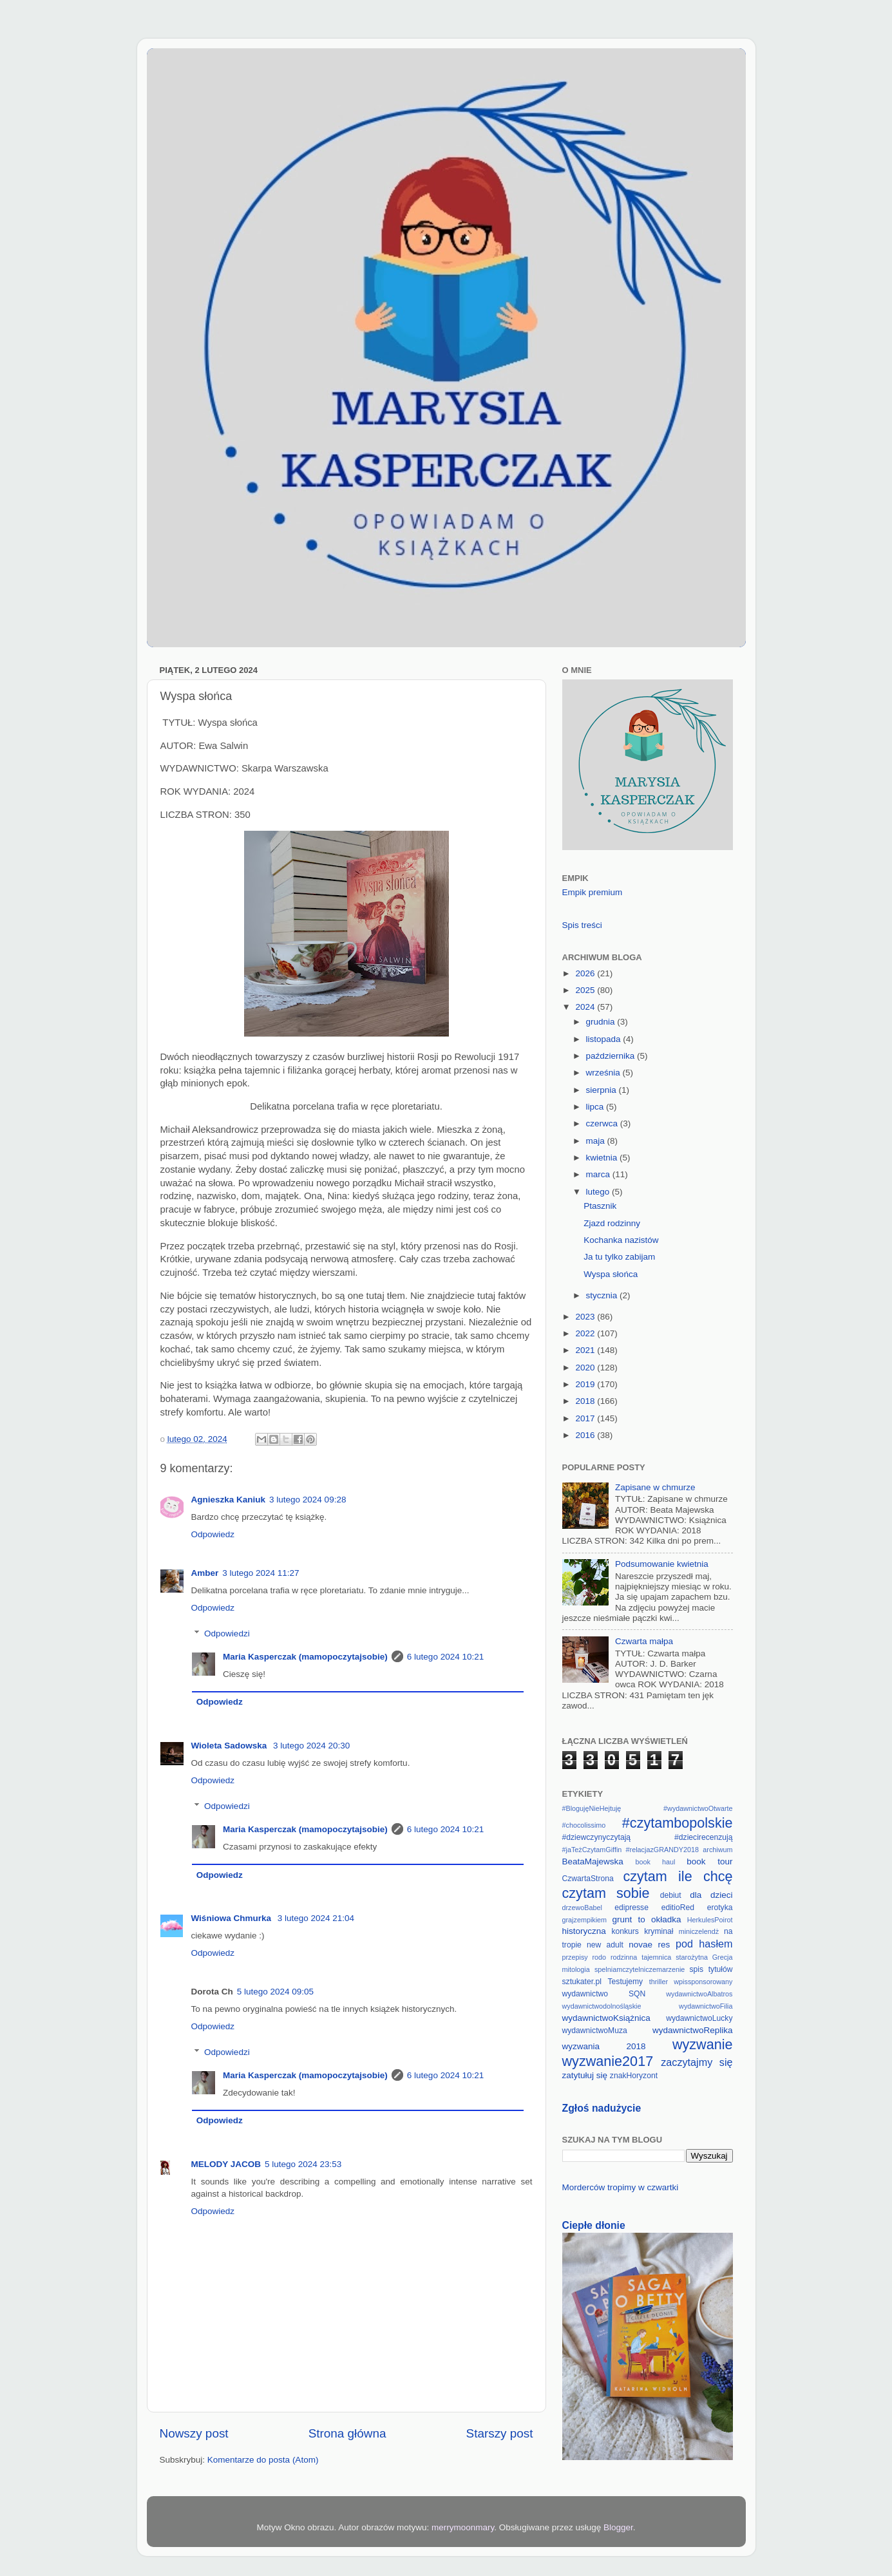  Describe the element at coordinates (230, 1745) in the screenshot. I see `Wioleta Sadowska` at that location.